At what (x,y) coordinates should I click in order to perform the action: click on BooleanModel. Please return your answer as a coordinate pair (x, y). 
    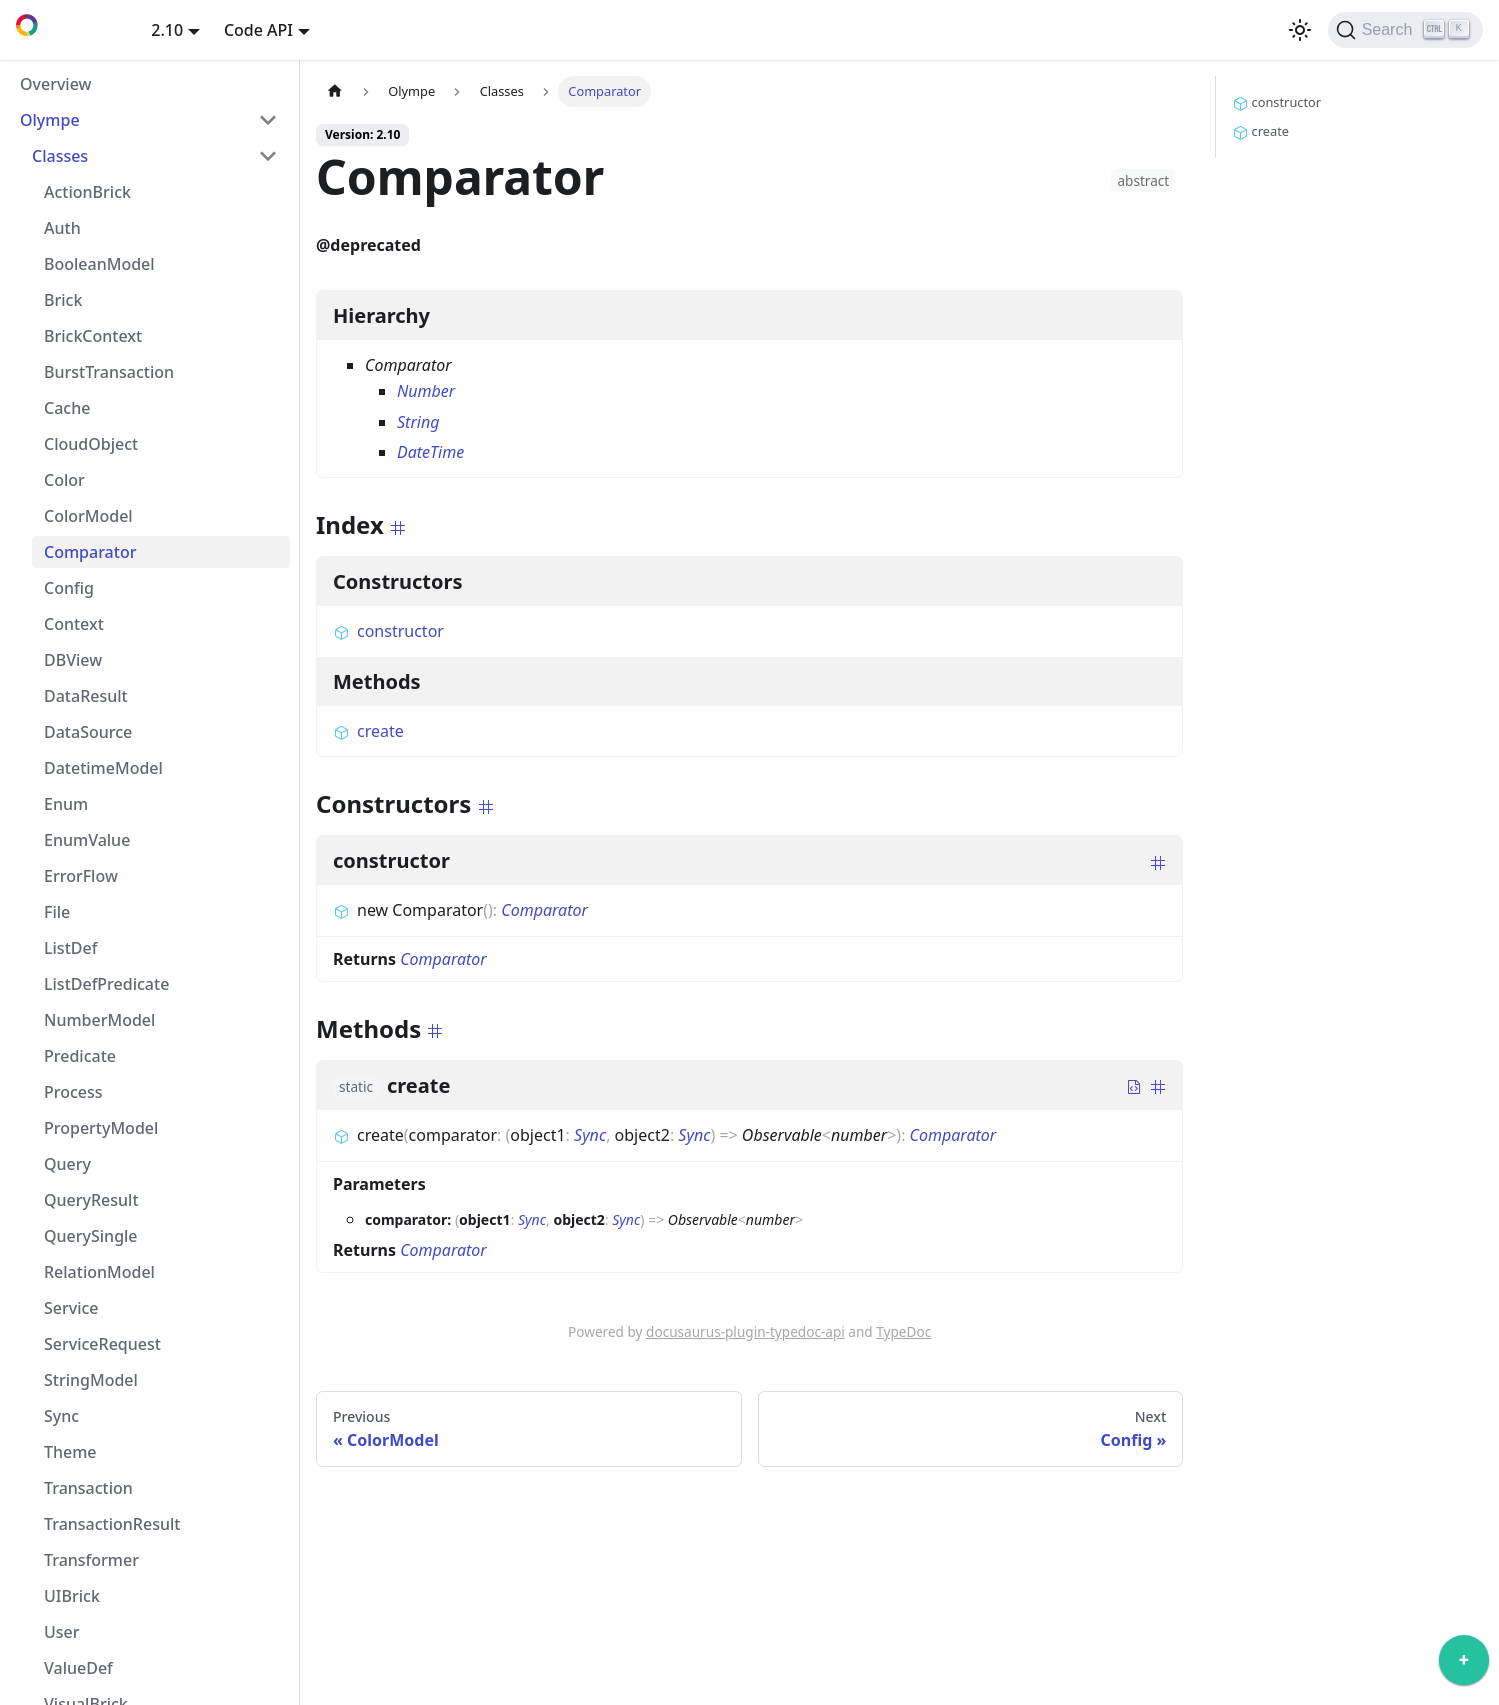
    Looking at the image, I should click on (99, 264).